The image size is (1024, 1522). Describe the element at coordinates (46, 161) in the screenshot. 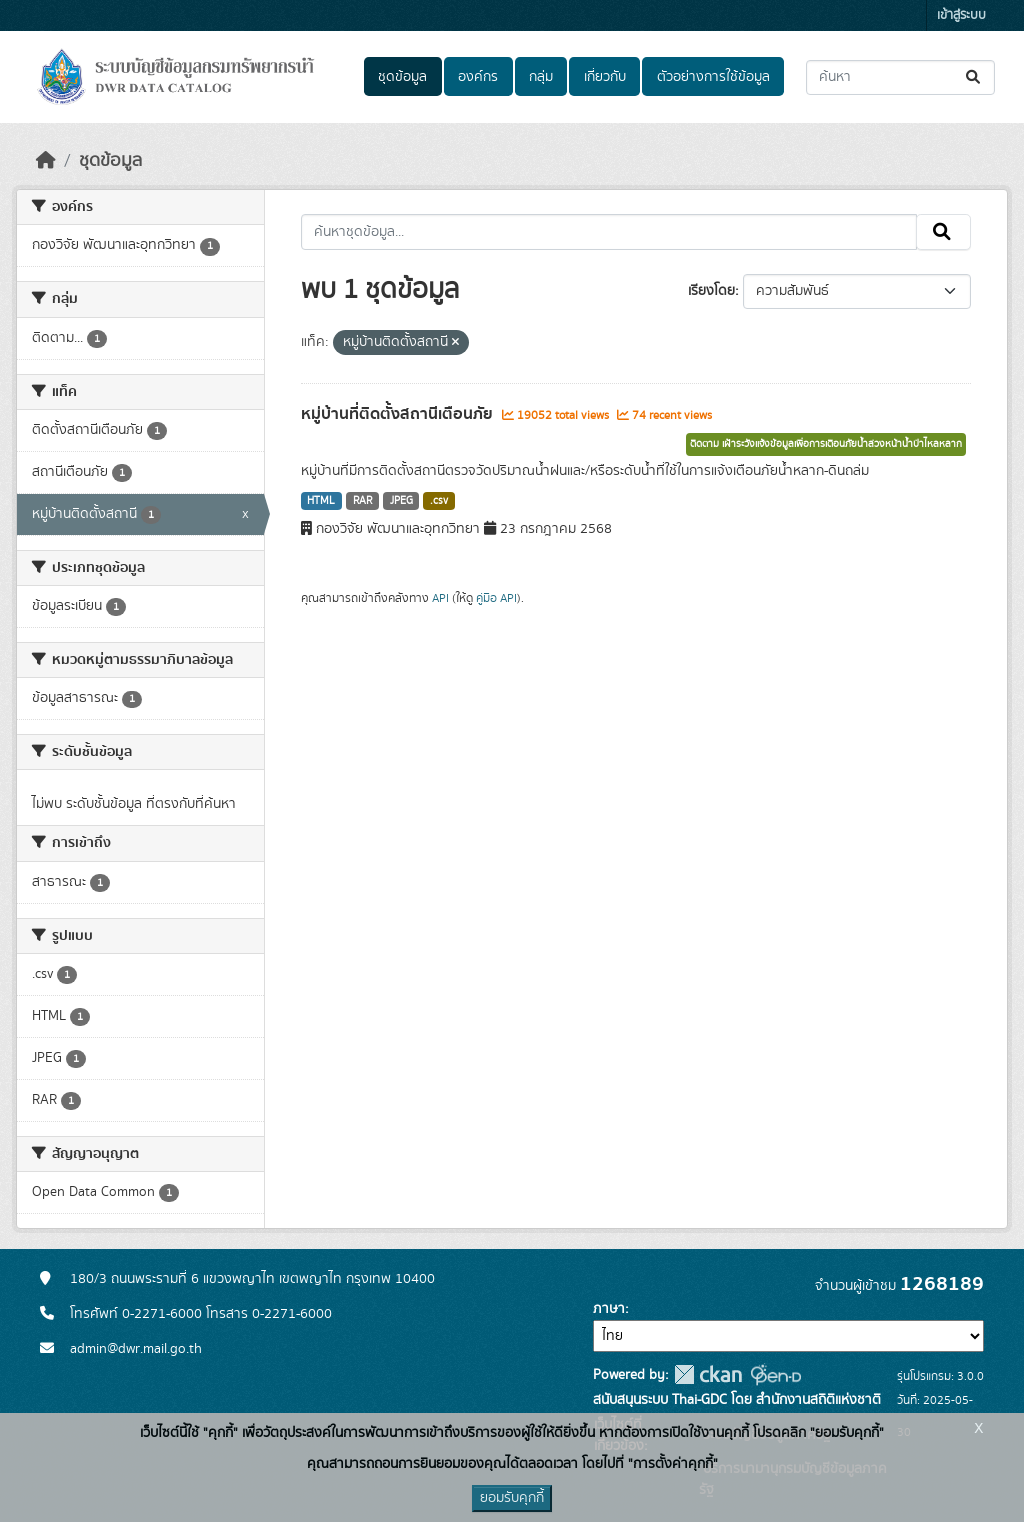

I see `[หน้าหลัก]` at that location.